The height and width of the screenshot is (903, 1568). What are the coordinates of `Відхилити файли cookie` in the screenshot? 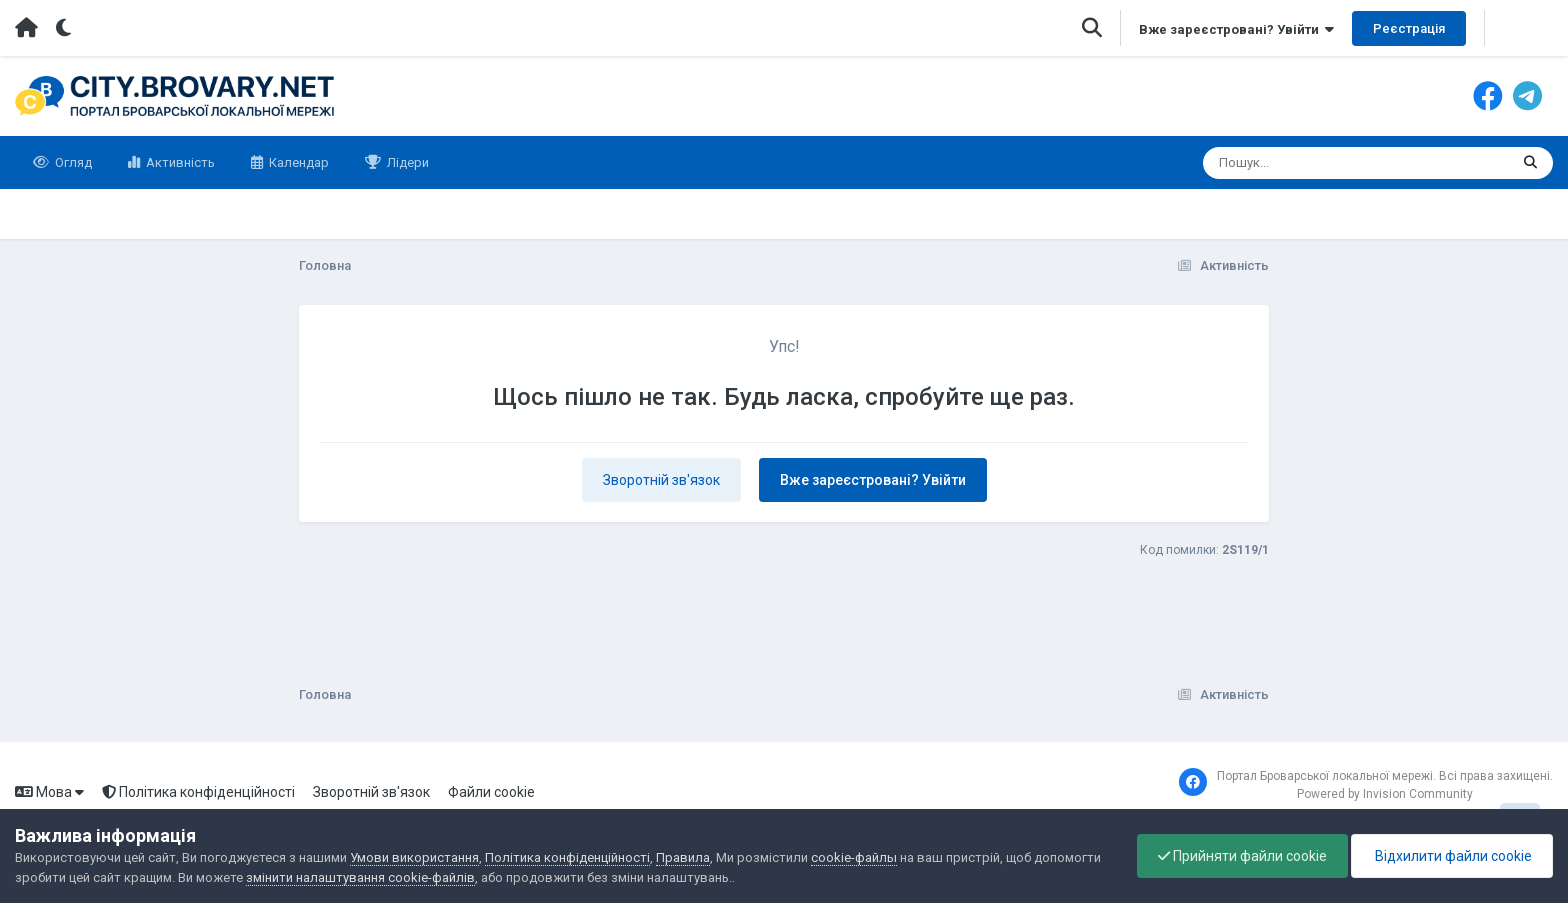 It's located at (1452, 856).